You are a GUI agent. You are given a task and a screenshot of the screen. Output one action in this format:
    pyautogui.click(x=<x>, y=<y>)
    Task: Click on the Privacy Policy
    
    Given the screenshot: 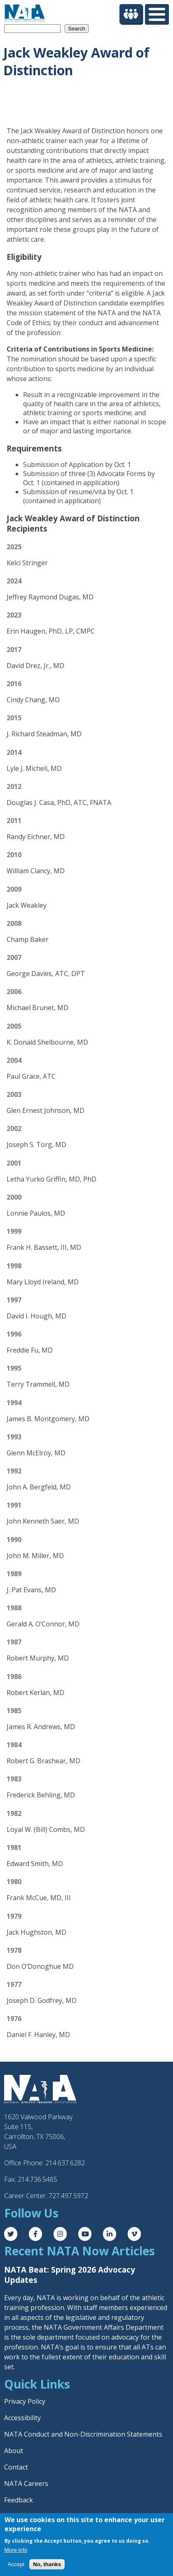 What is the action you would take?
    pyautogui.click(x=24, y=2401)
    